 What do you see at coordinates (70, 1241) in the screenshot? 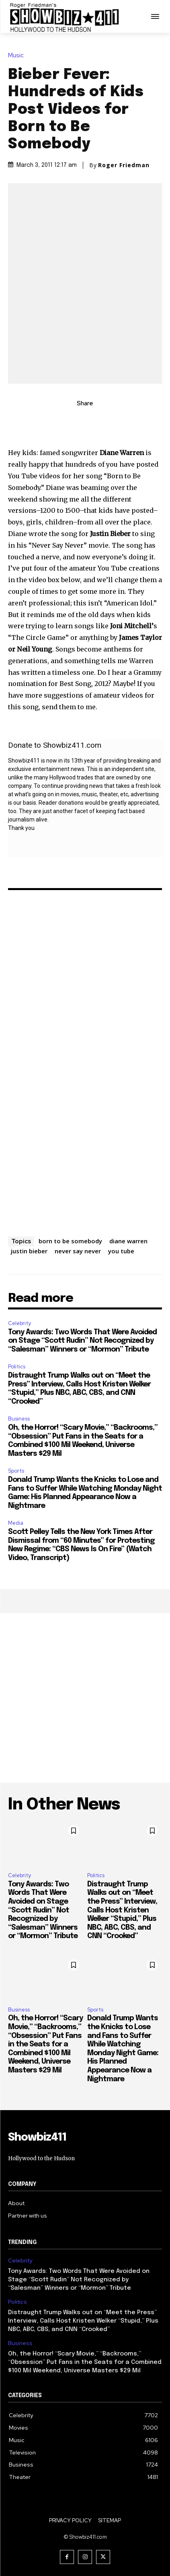
I see `born to be somebody` at bounding box center [70, 1241].